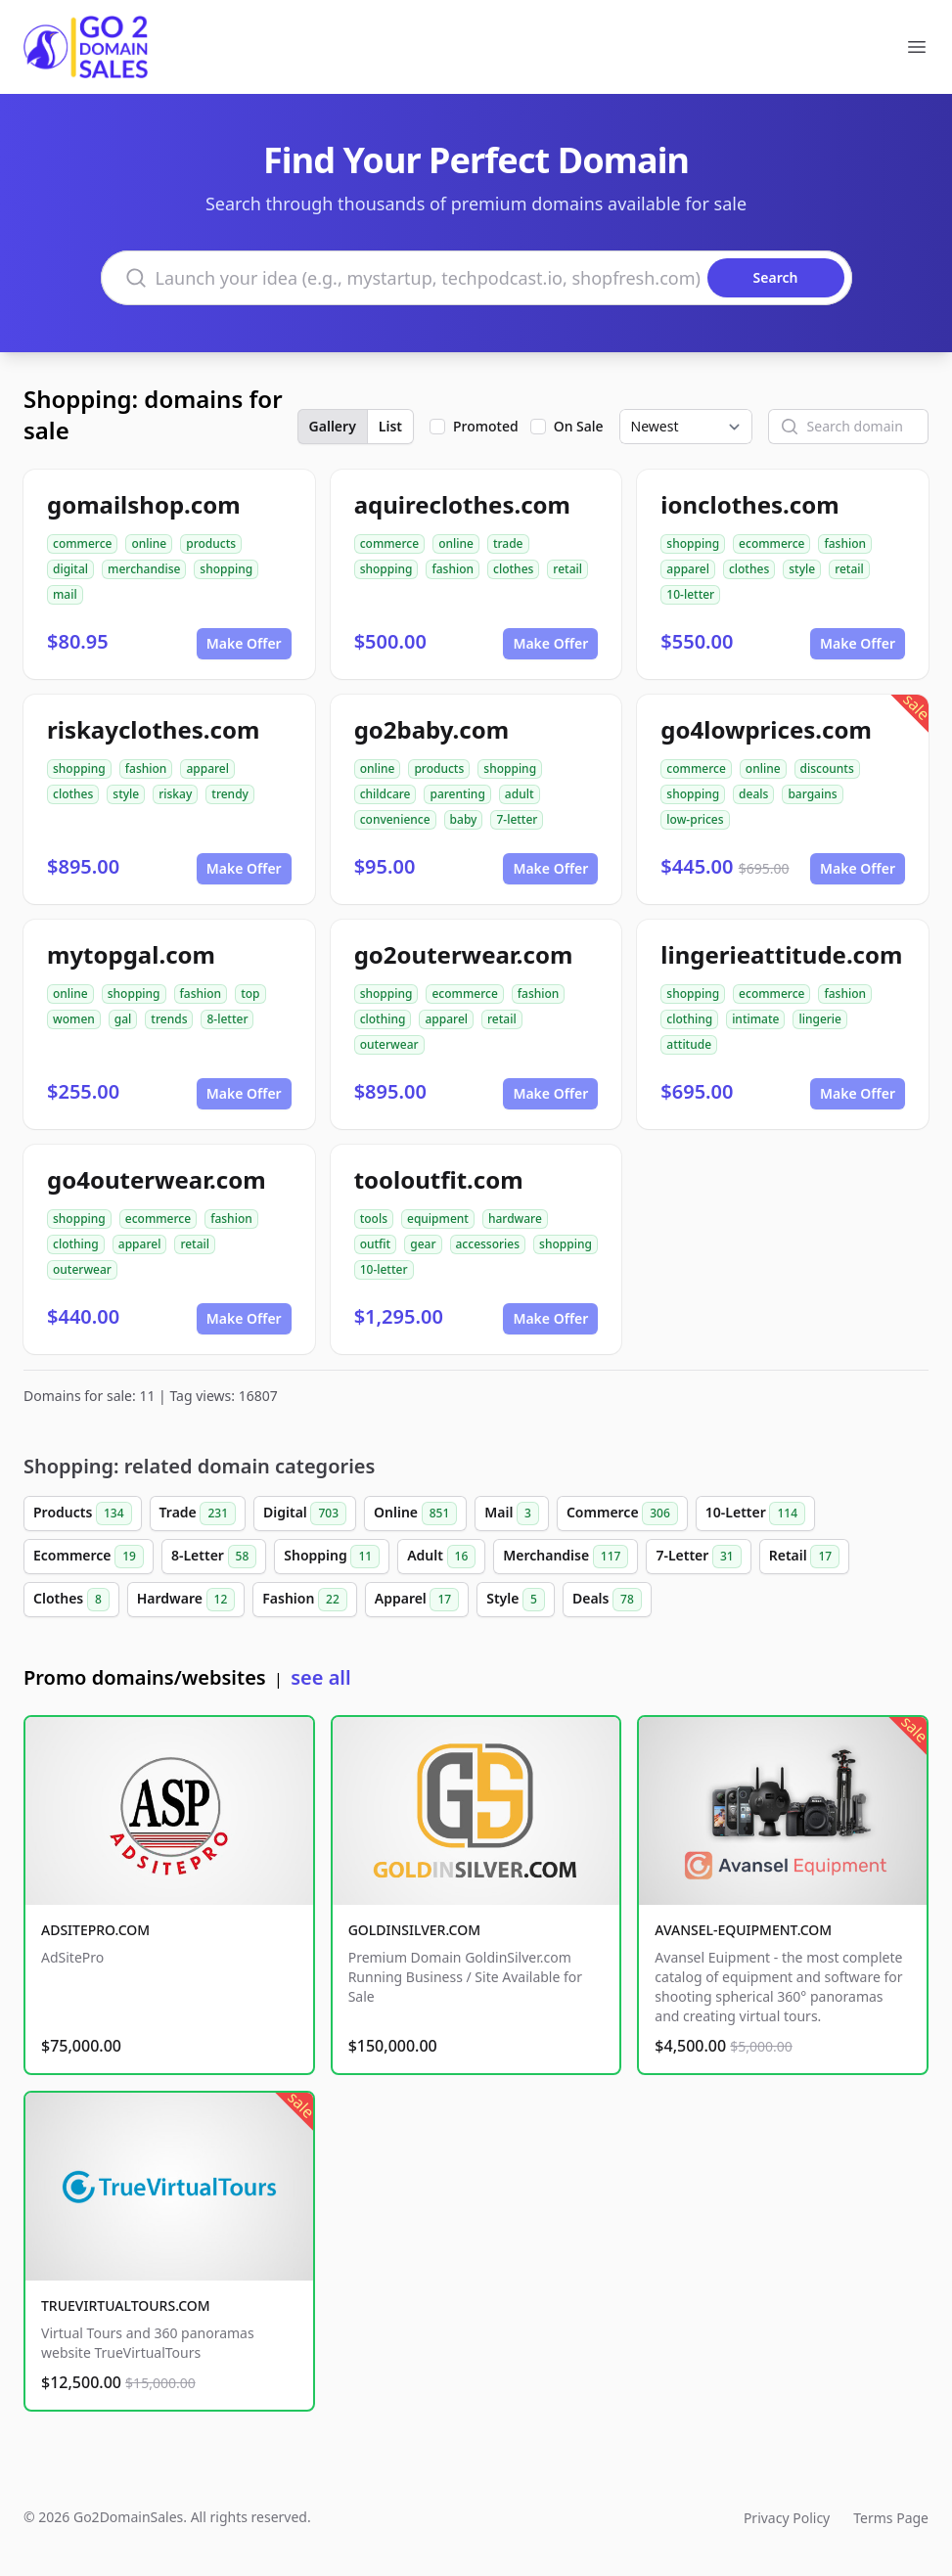  I want to click on On Sale, so click(579, 426).